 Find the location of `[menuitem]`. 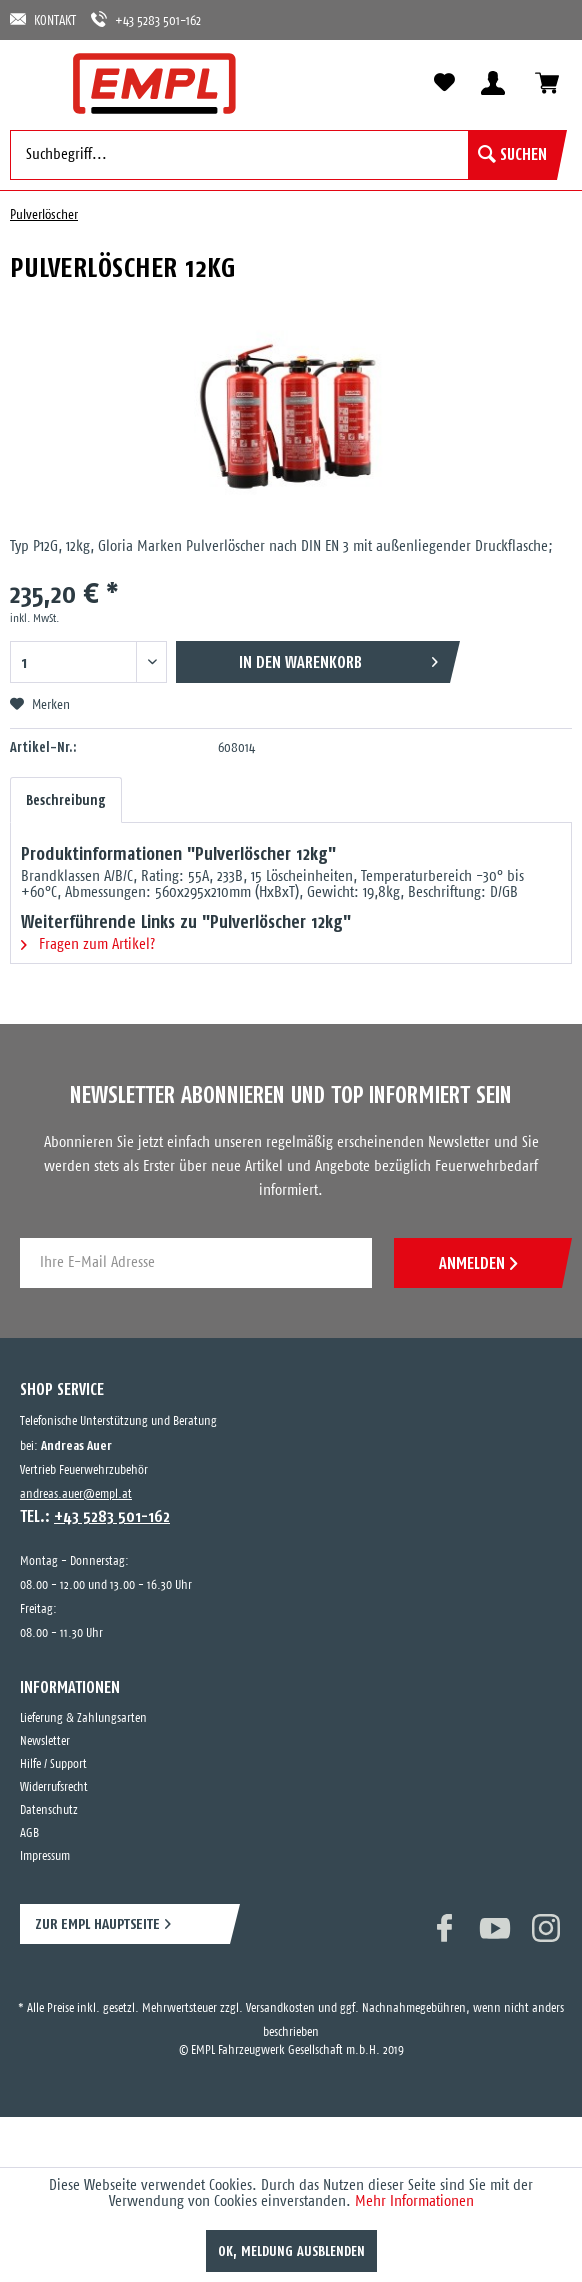

[menuitem] is located at coordinates (35, 82).